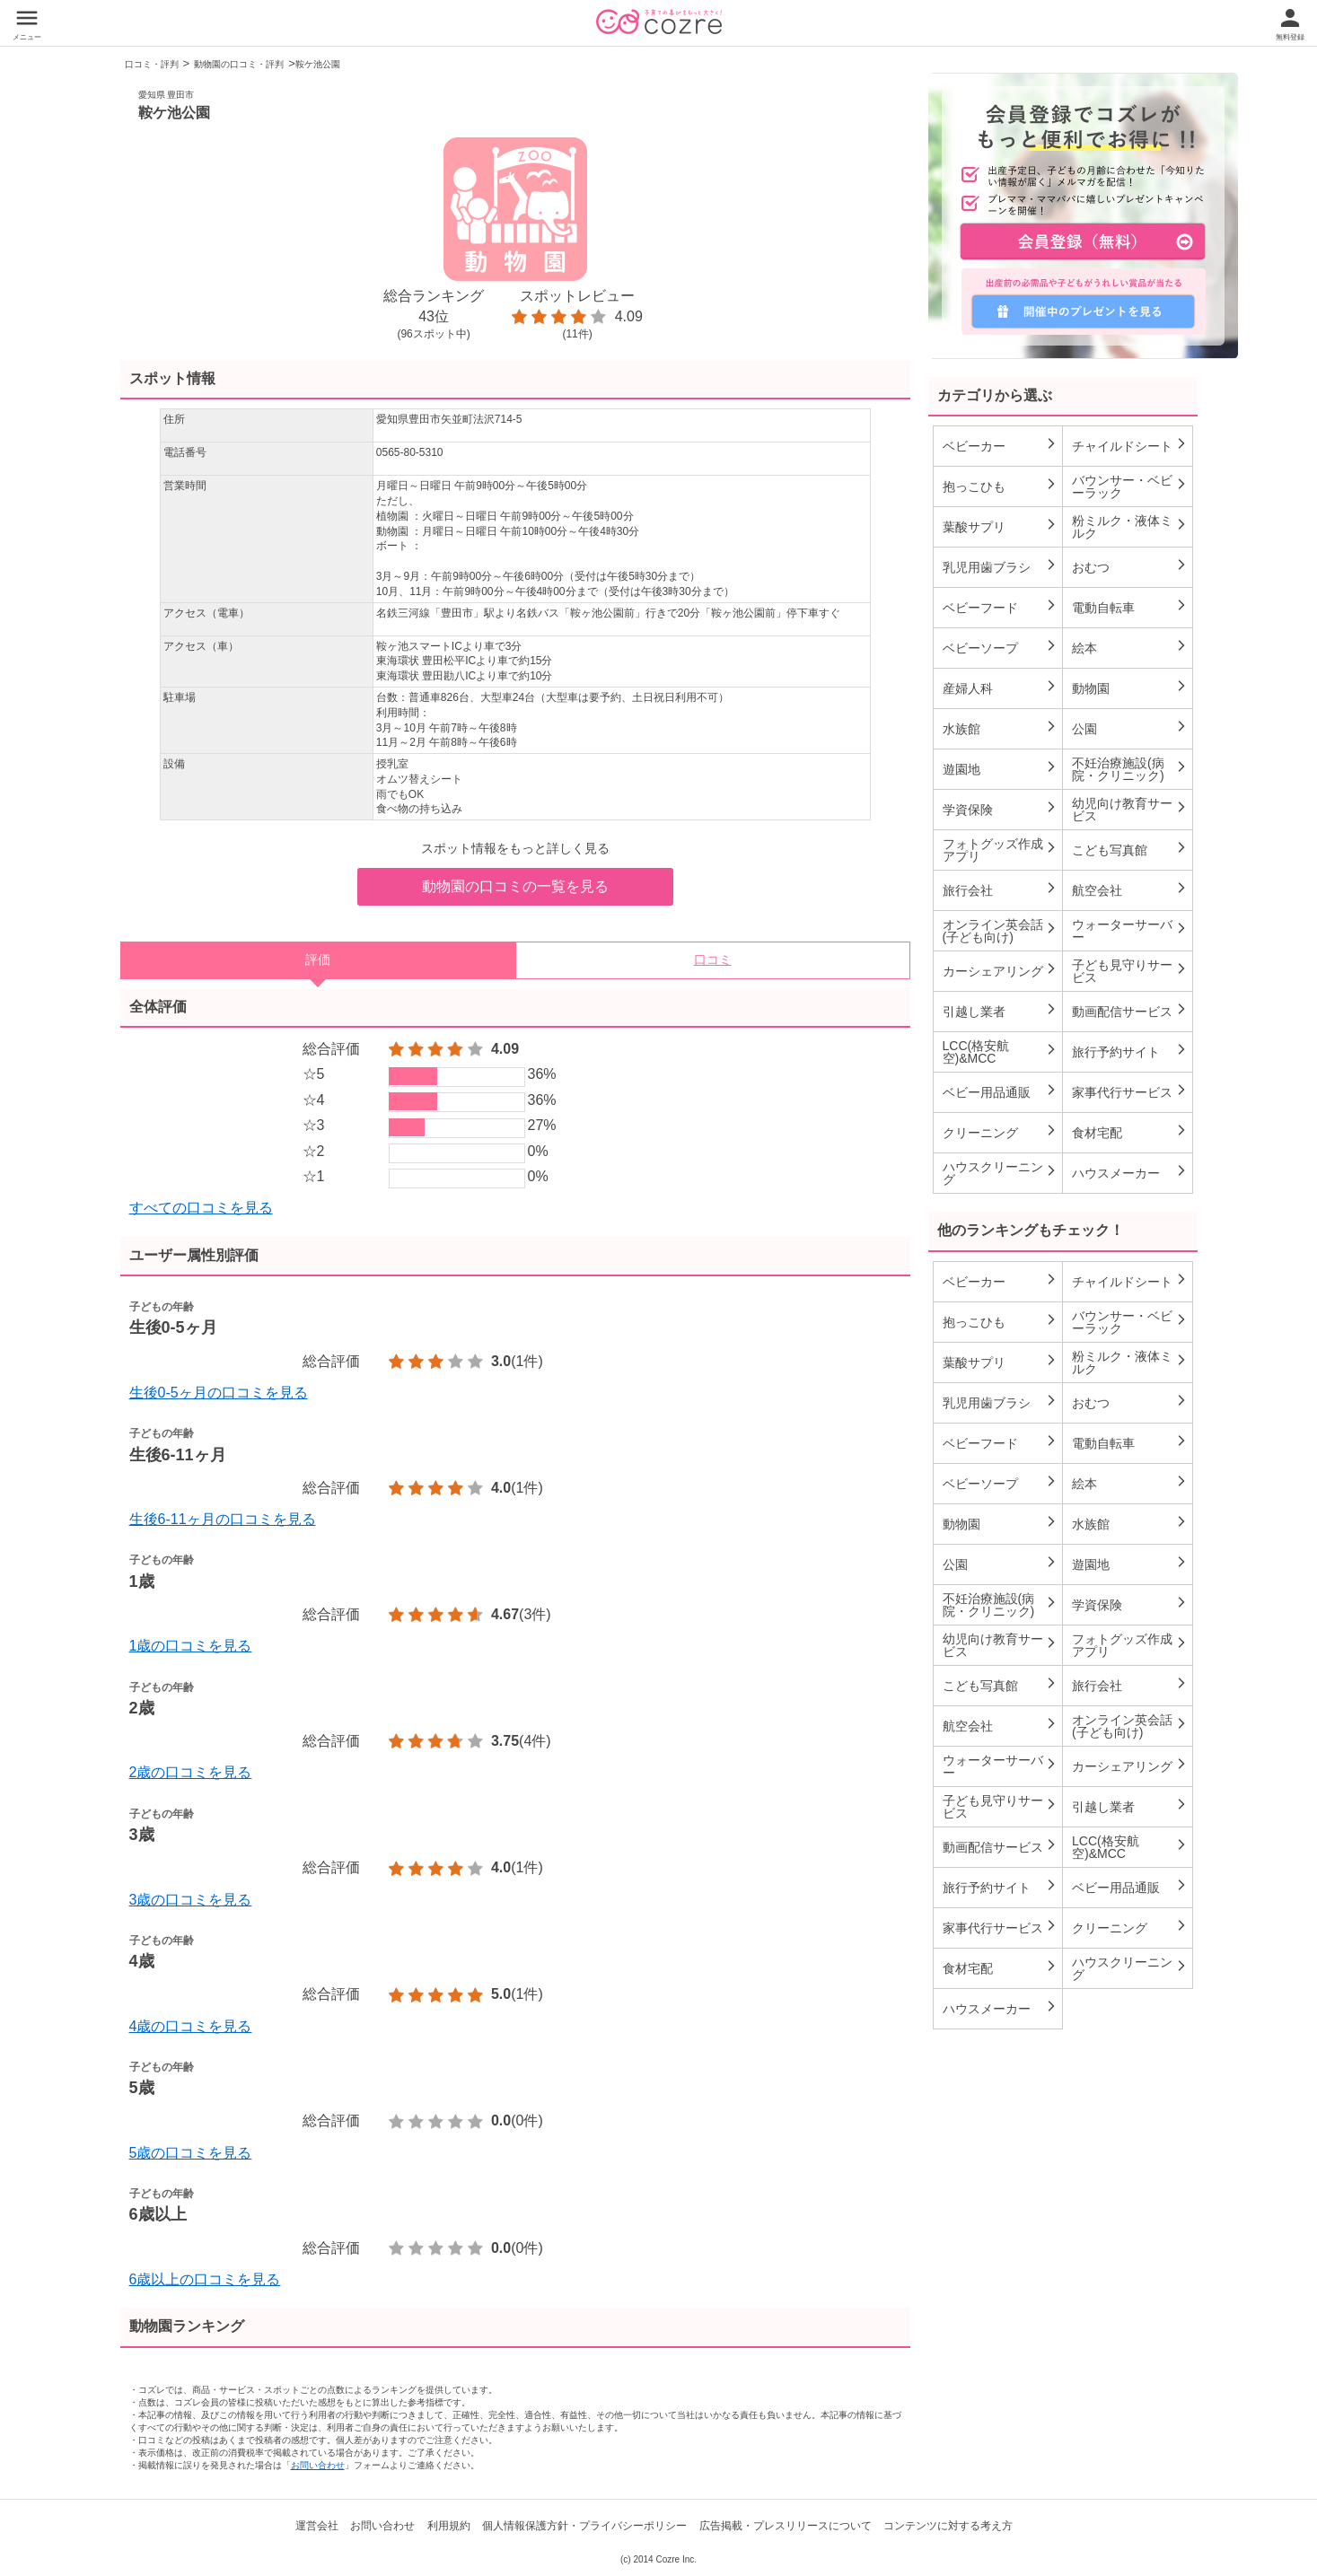  Describe the element at coordinates (201, 1207) in the screenshot. I see `すべての口コミを見る` at that location.